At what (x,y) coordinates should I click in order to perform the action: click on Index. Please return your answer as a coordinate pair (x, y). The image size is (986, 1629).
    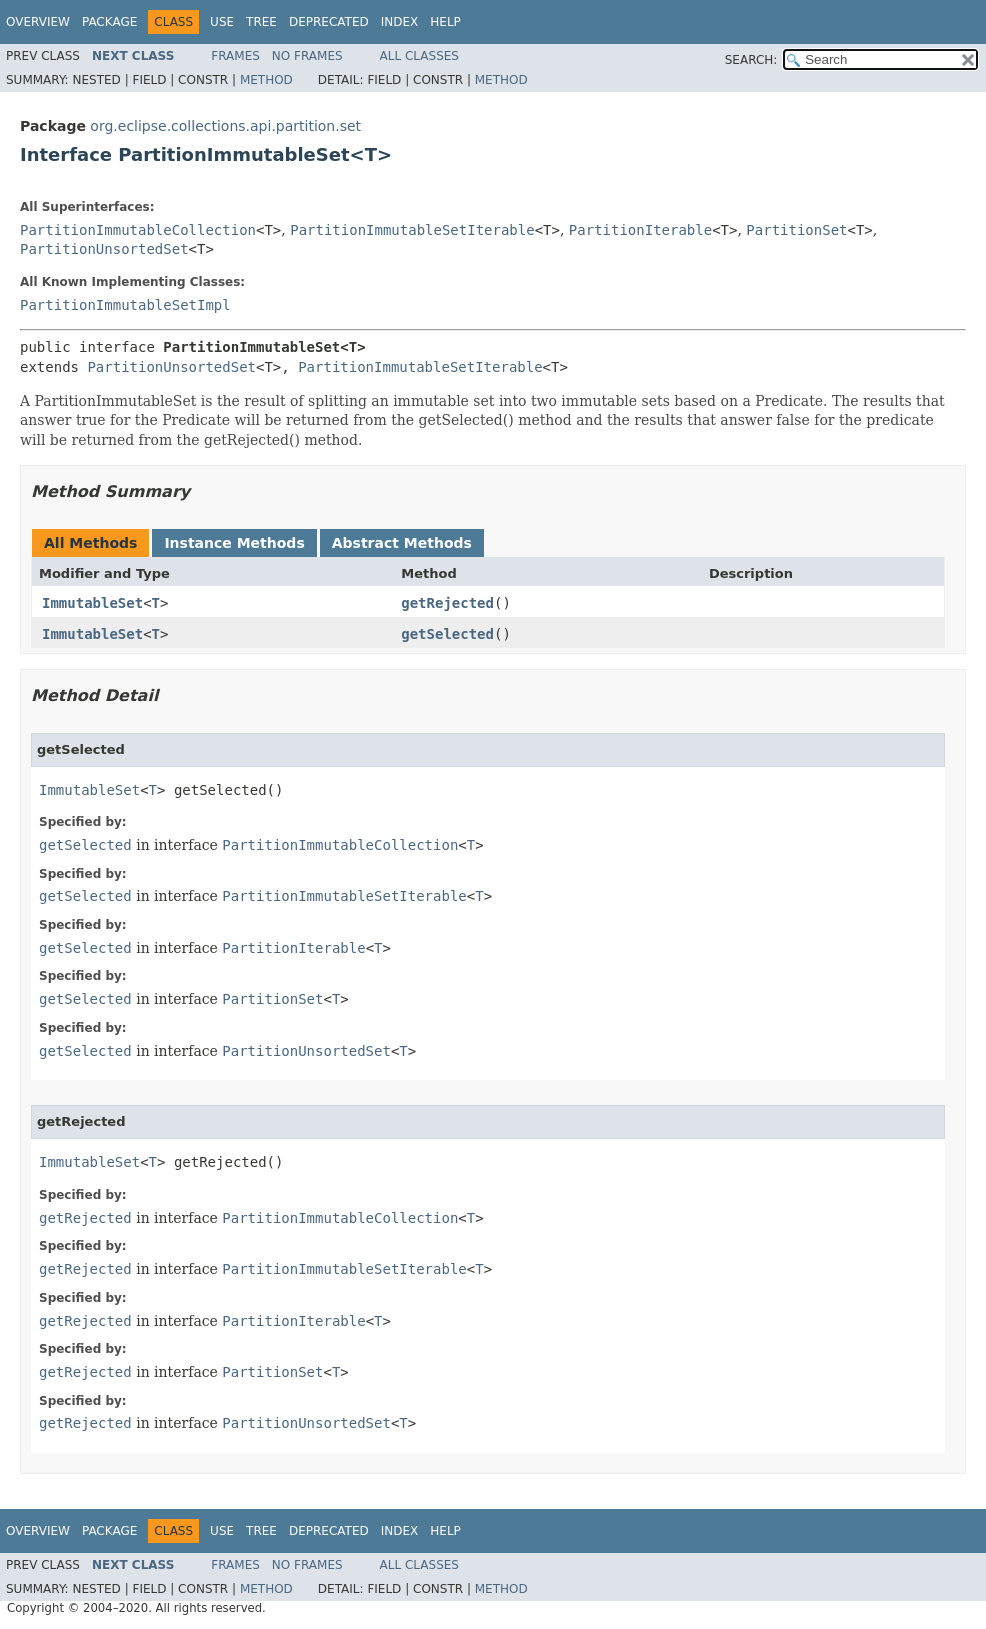
    Looking at the image, I should click on (400, 22).